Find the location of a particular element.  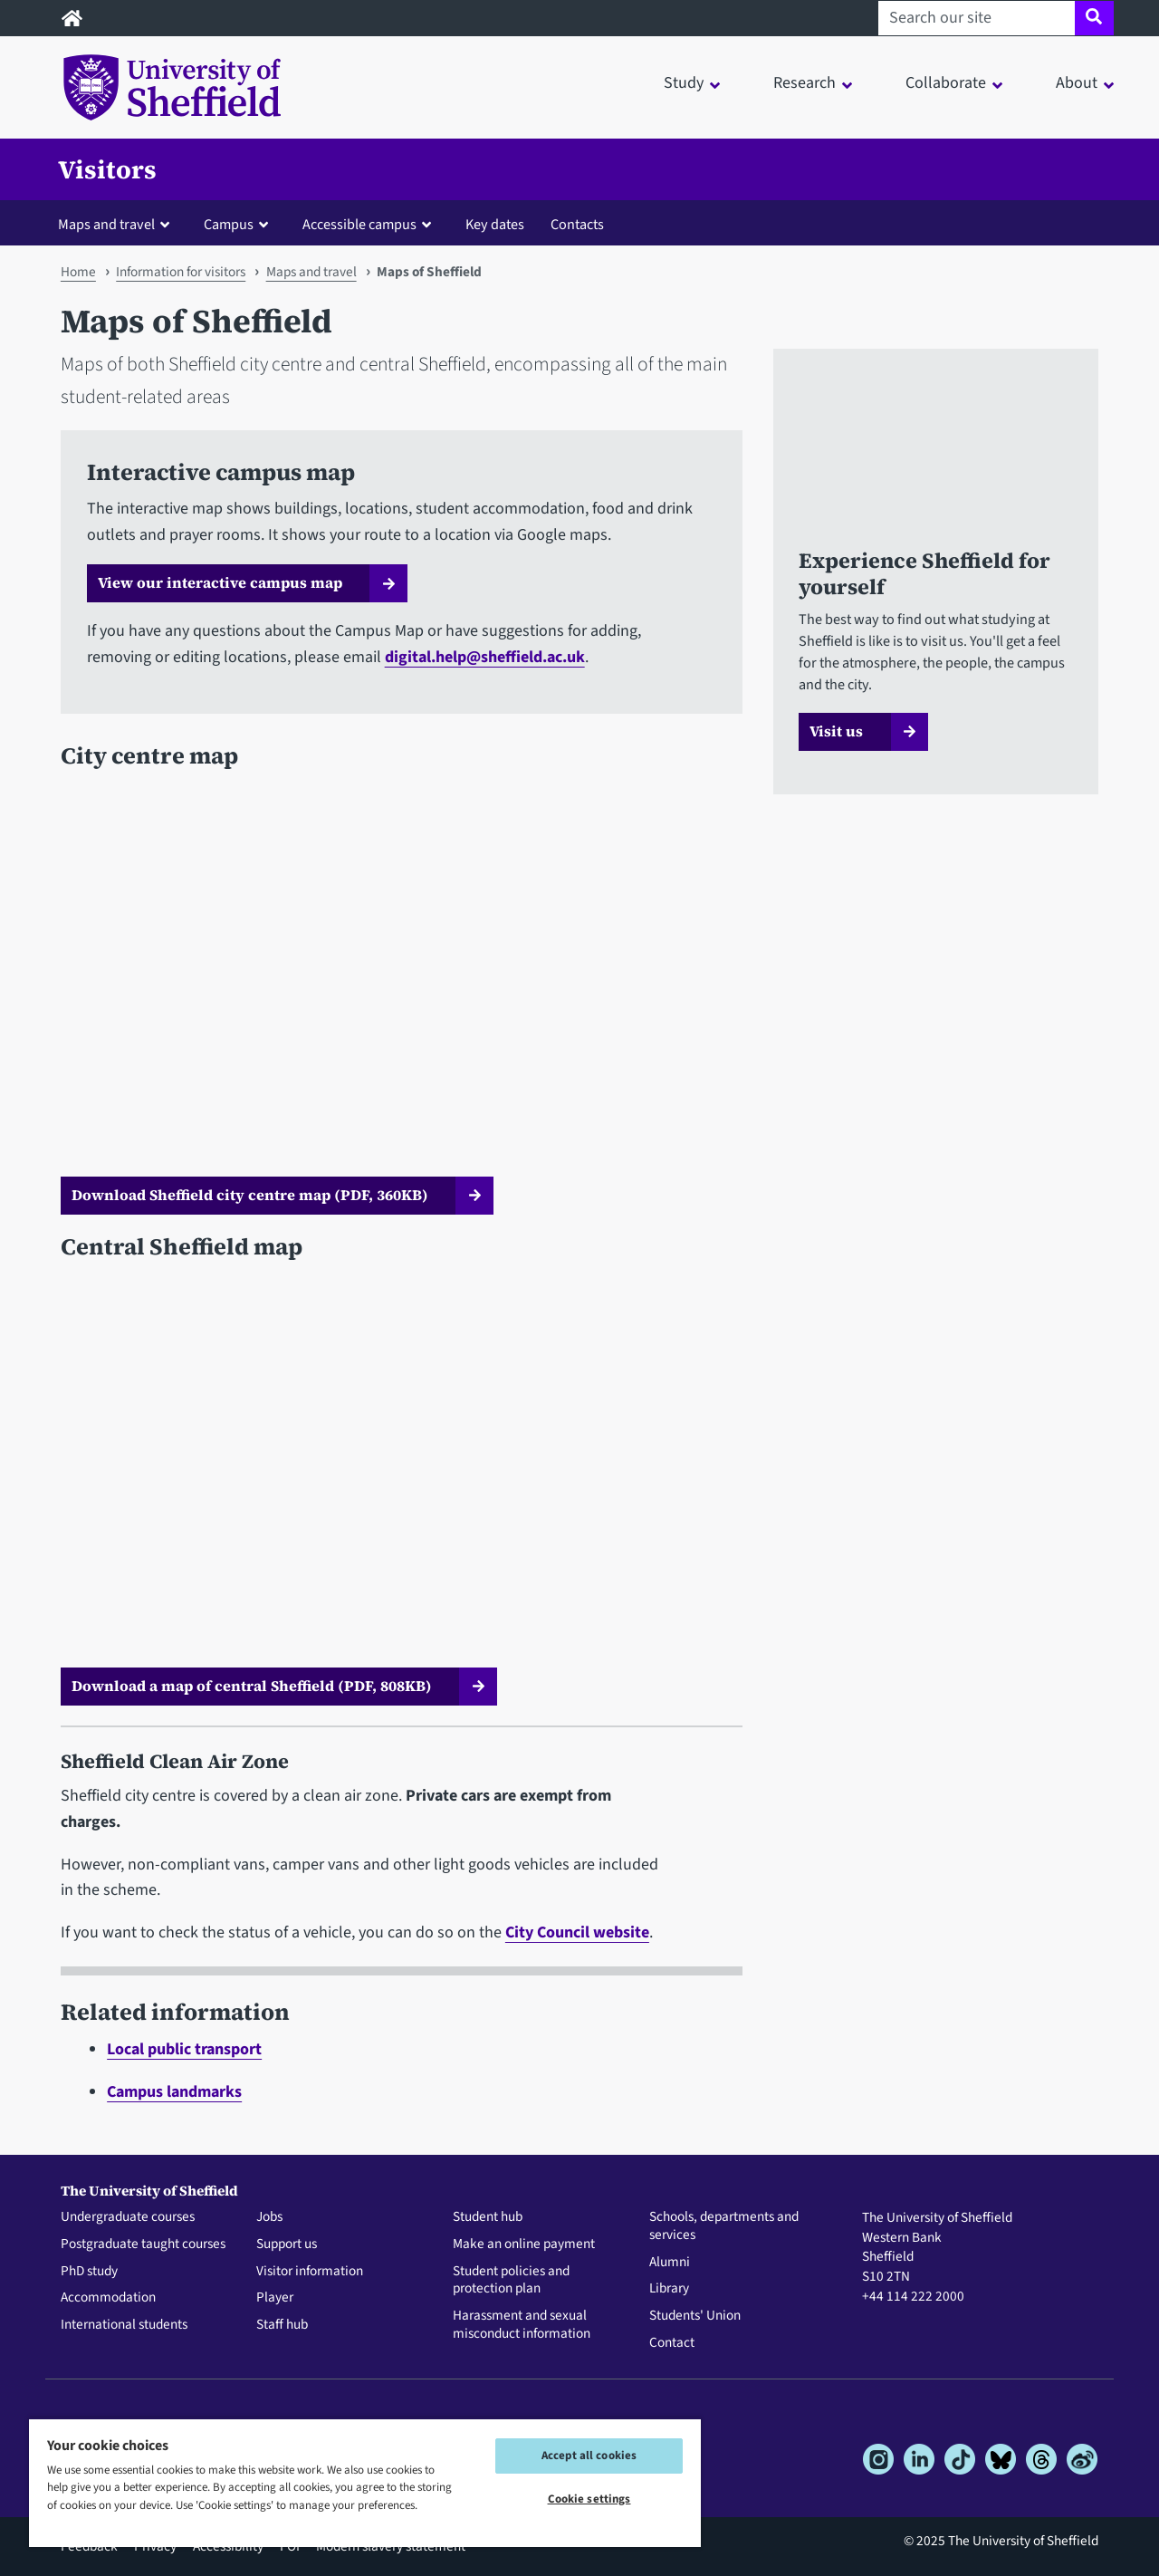

Alumni is located at coordinates (669, 2263).